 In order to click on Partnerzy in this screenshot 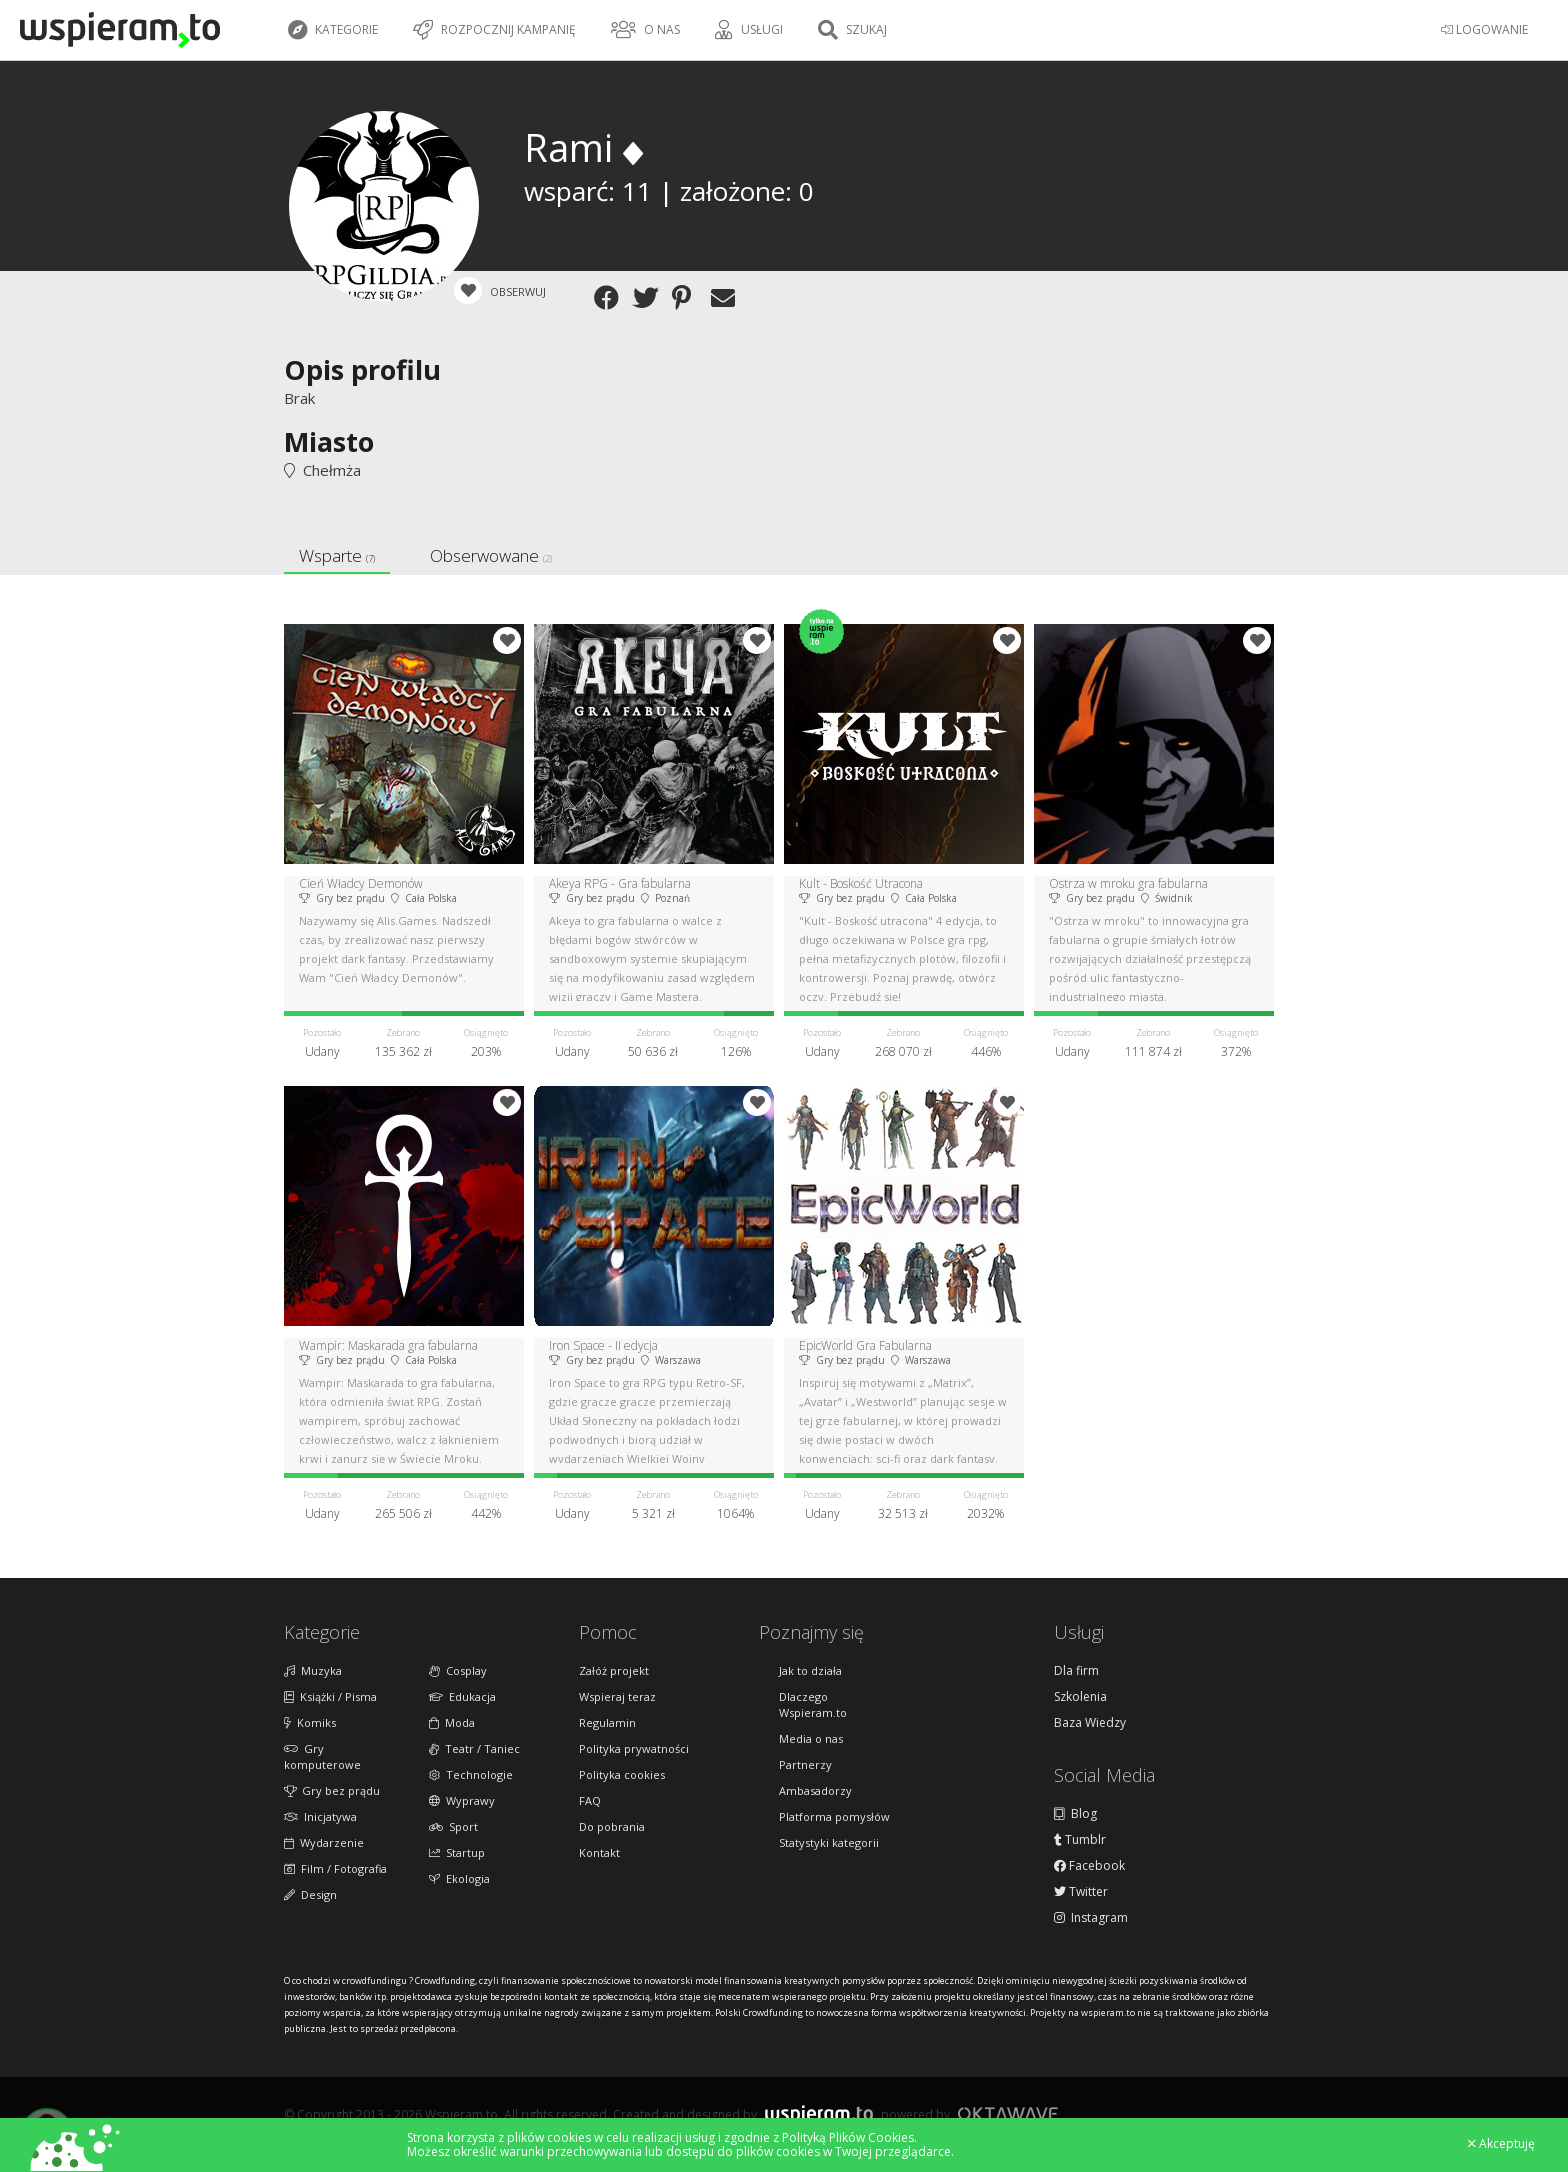, I will do `click(805, 1764)`.